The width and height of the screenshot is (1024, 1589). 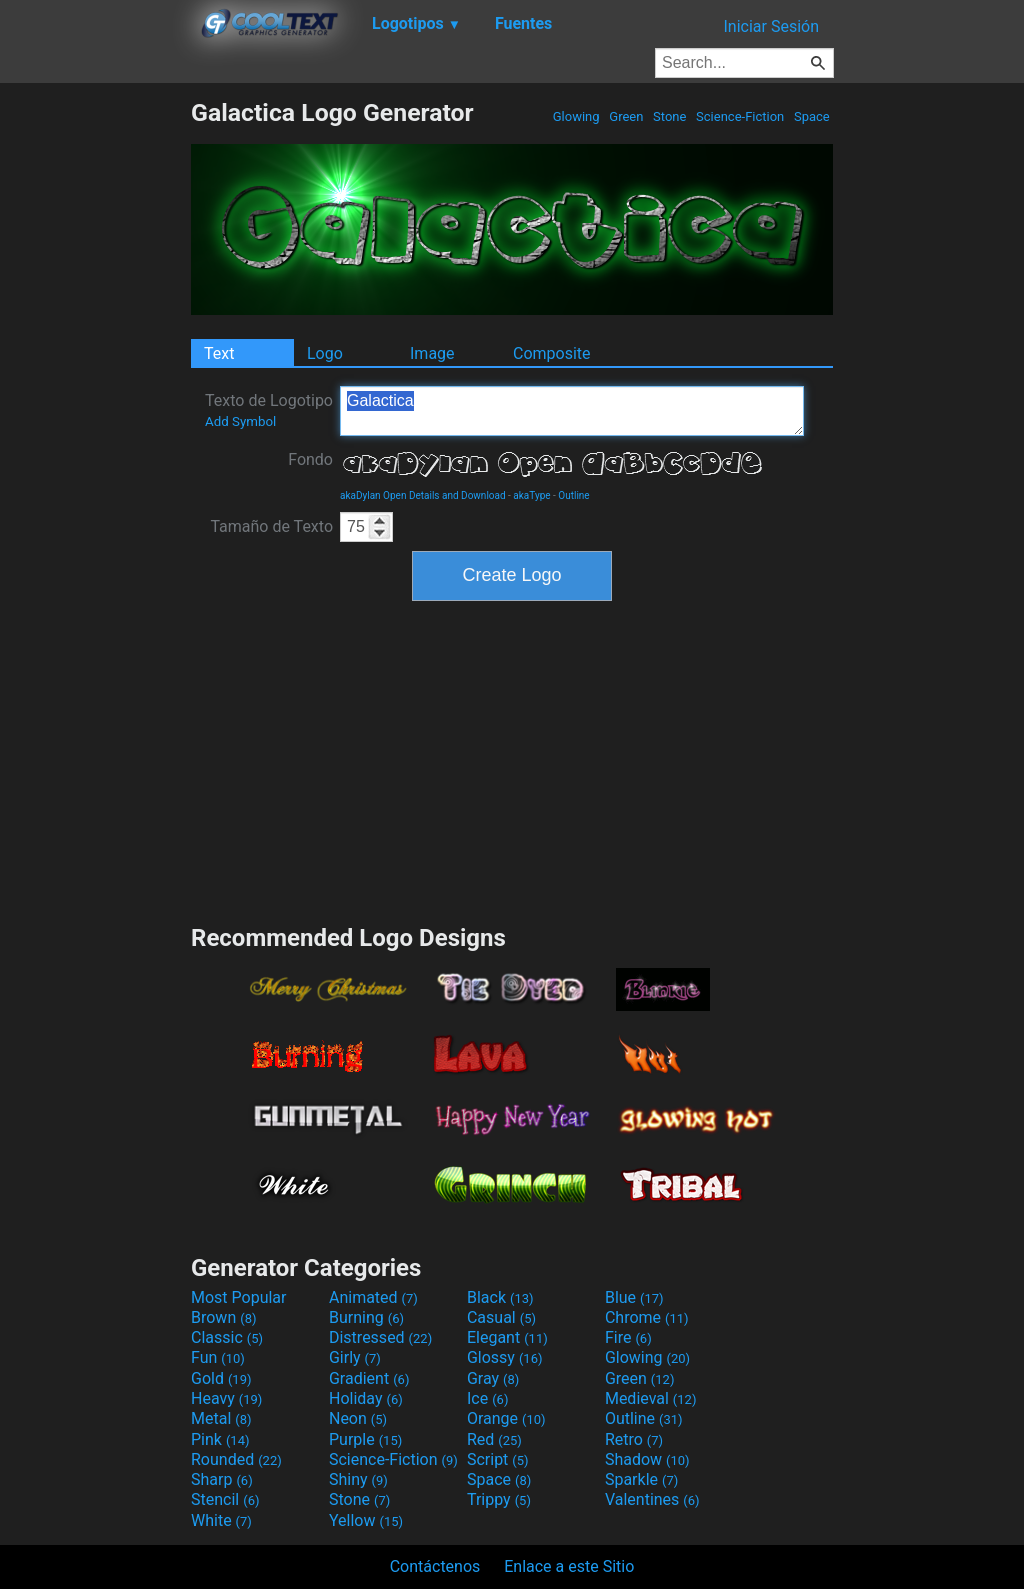 What do you see at coordinates (236, 1459) in the screenshot?
I see `Rounded` at bounding box center [236, 1459].